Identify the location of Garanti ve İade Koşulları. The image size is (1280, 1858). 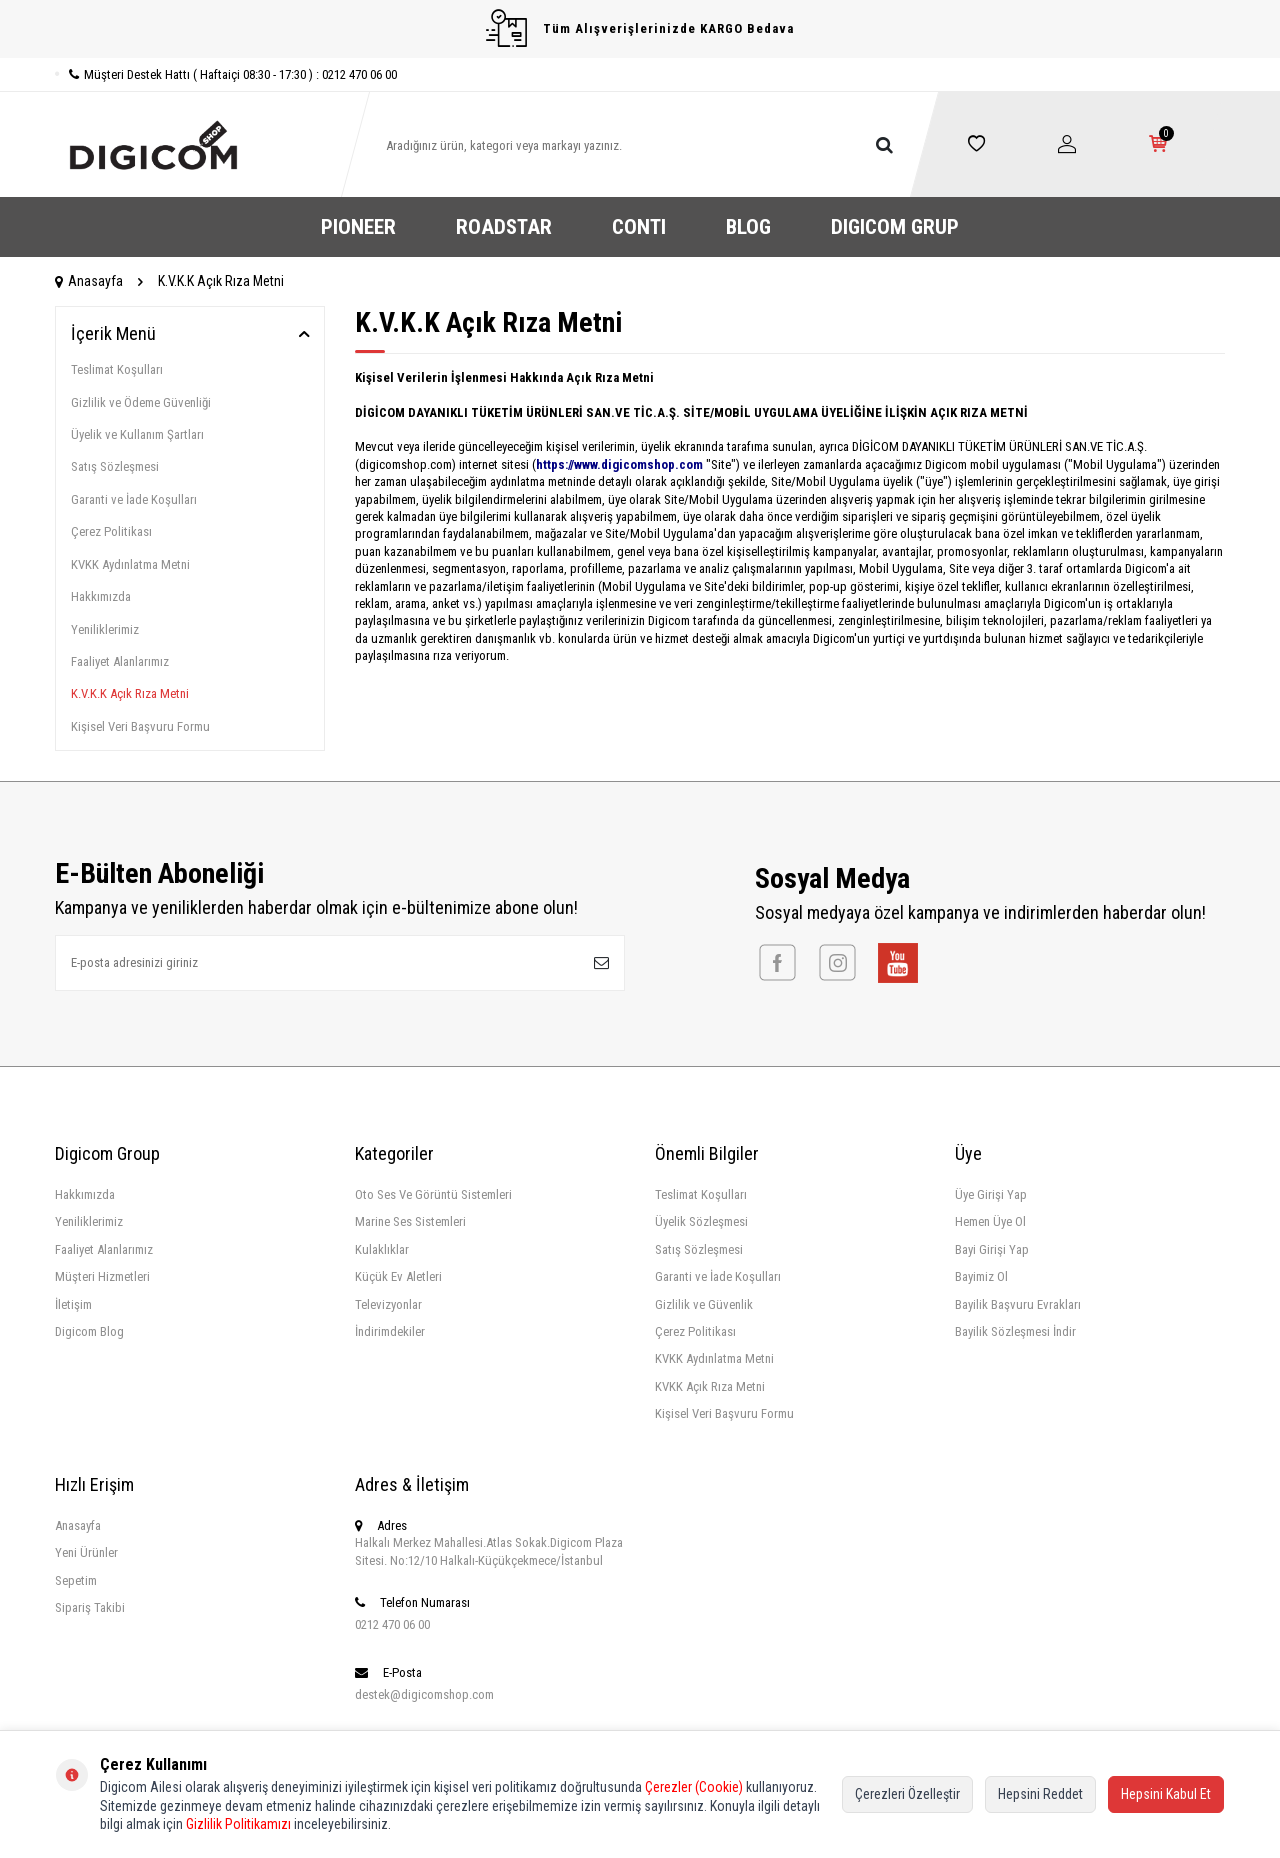
(134, 499).